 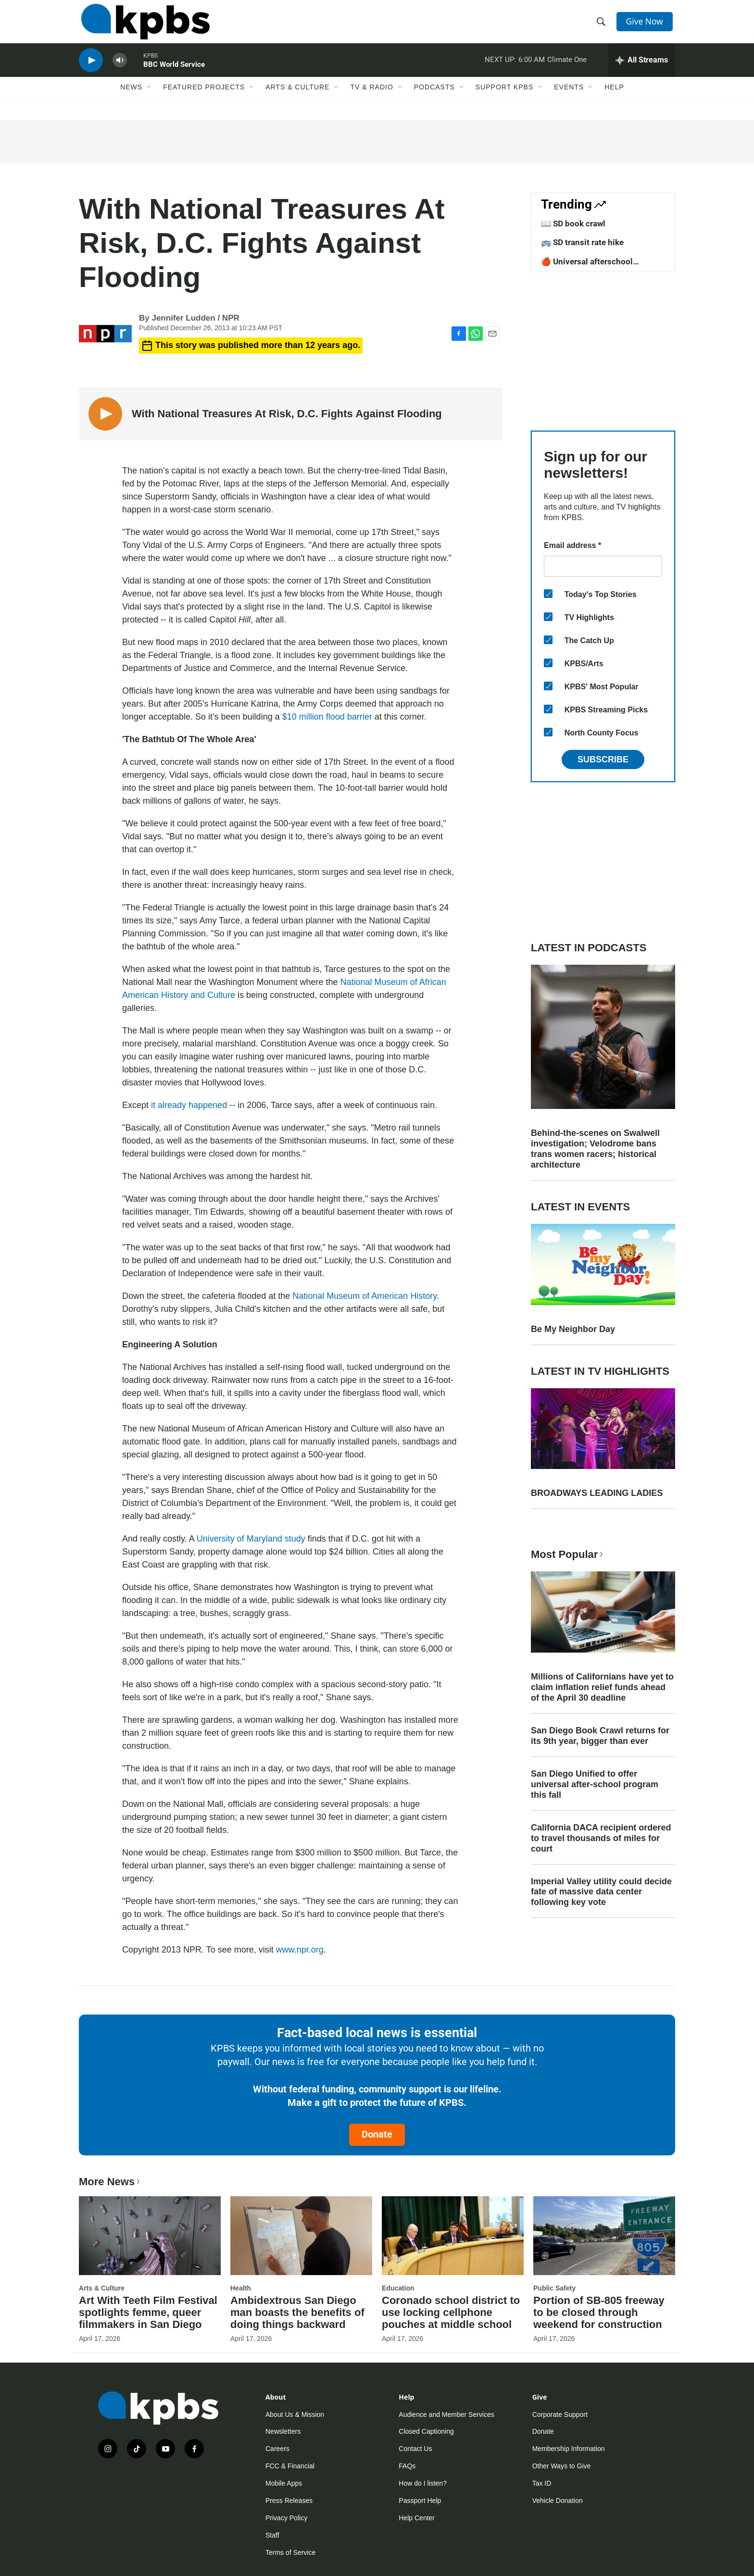 I want to click on Press Releases, so click(x=289, y=2500).